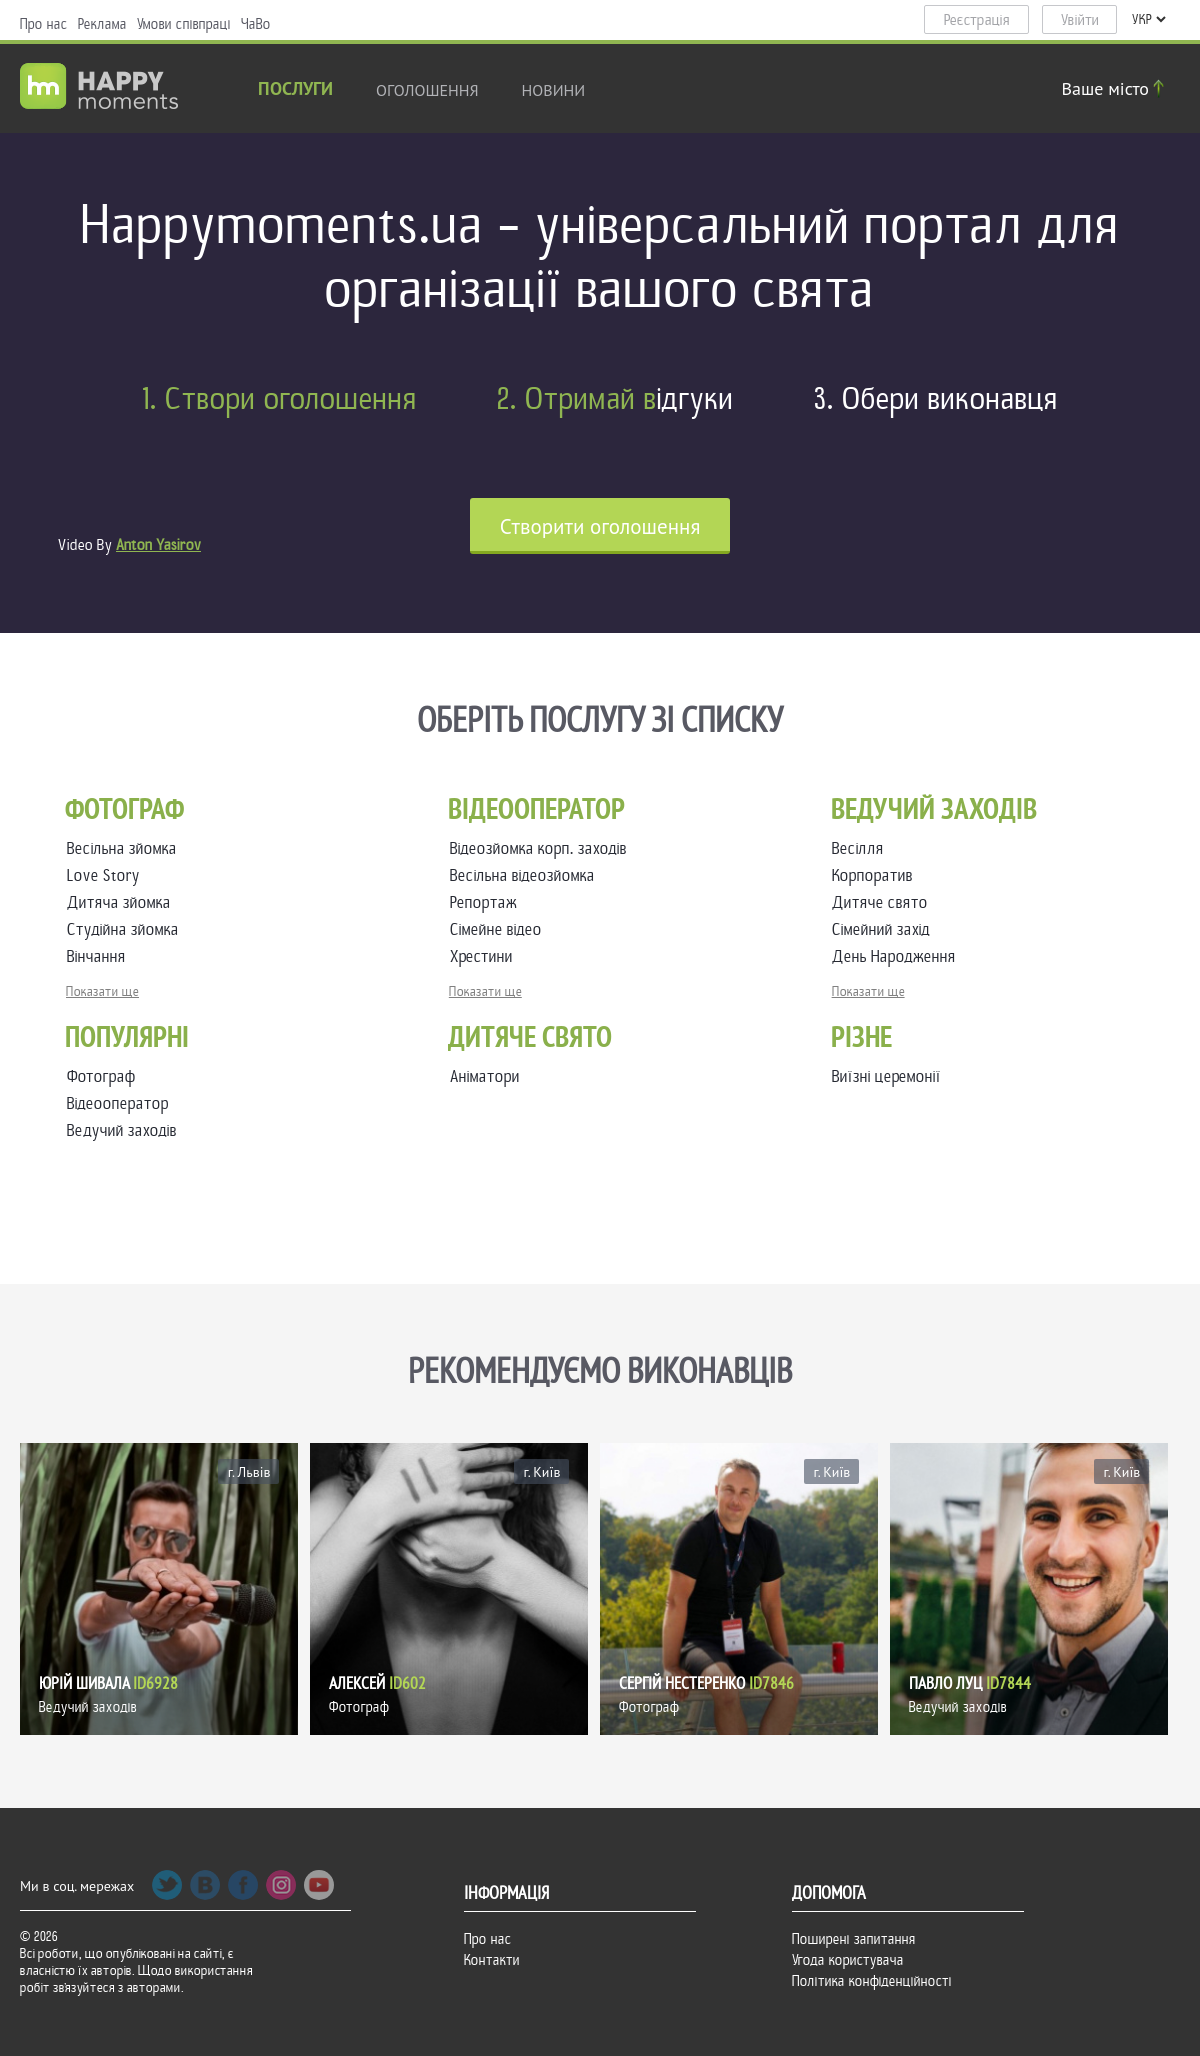 Image resolution: width=1200 pixels, height=2056 pixels. Describe the element at coordinates (854, 1939) in the screenshot. I see `Поширені запитання` at that location.